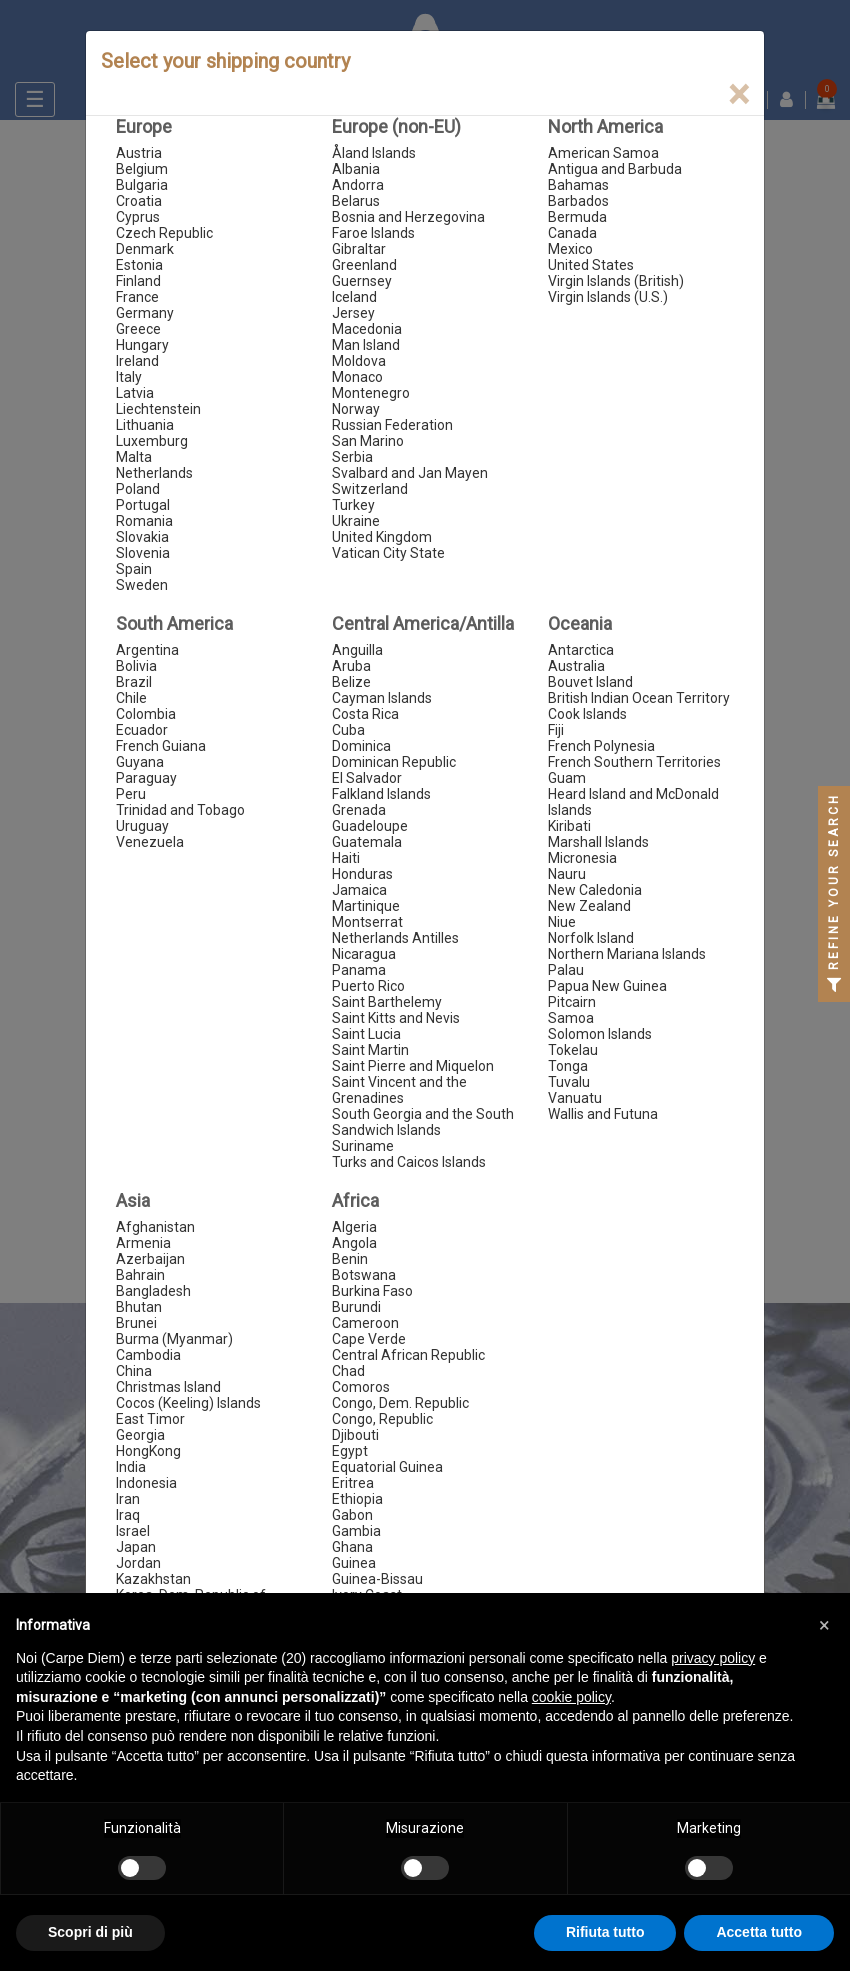 The image size is (850, 1971). I want to click on Antarctica, so click(581, 650).